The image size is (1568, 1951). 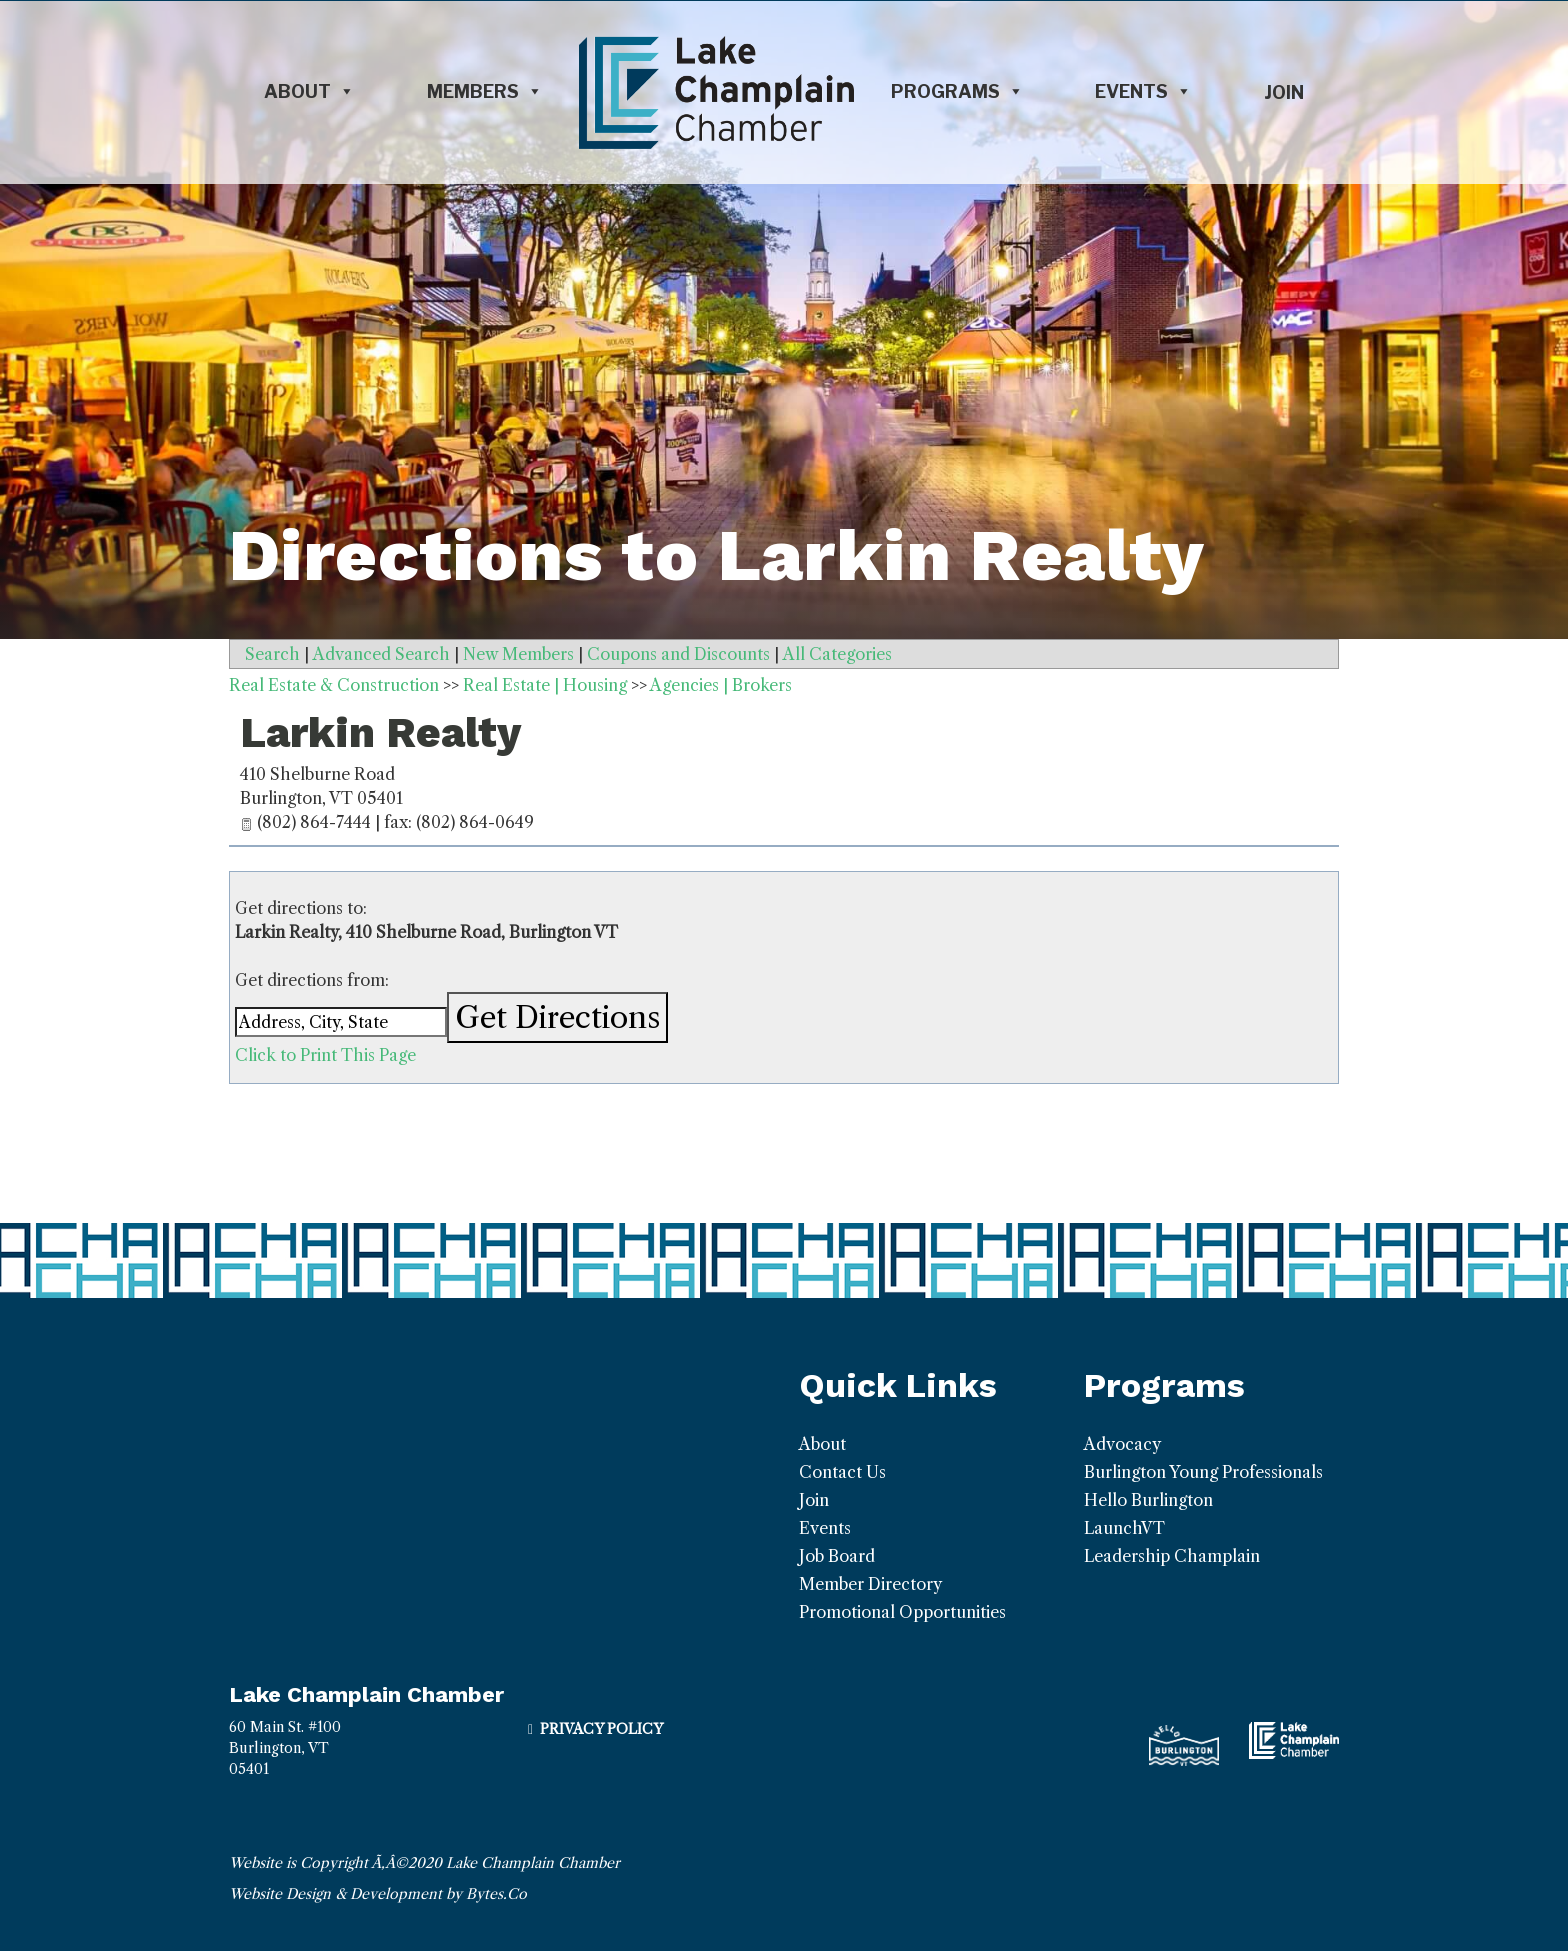 What do you see at coordinates (678, 654) in the screenshot?
I see `Coupons and Discounts` at bounding box center [678, 654].